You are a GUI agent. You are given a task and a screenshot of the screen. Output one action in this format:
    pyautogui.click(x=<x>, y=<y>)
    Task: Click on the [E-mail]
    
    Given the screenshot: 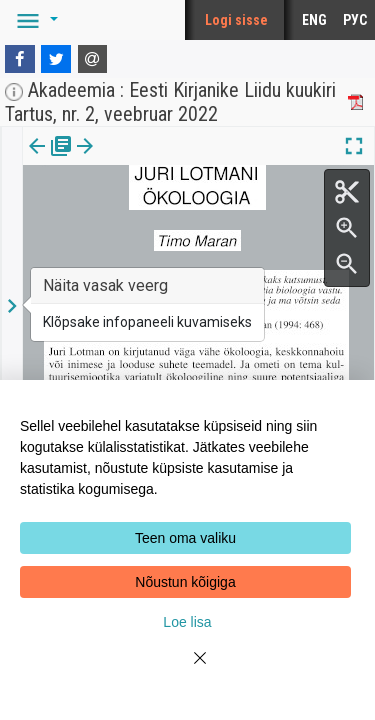 What is the action you would take?
    pyautogui.click(x=93, y=59)
    